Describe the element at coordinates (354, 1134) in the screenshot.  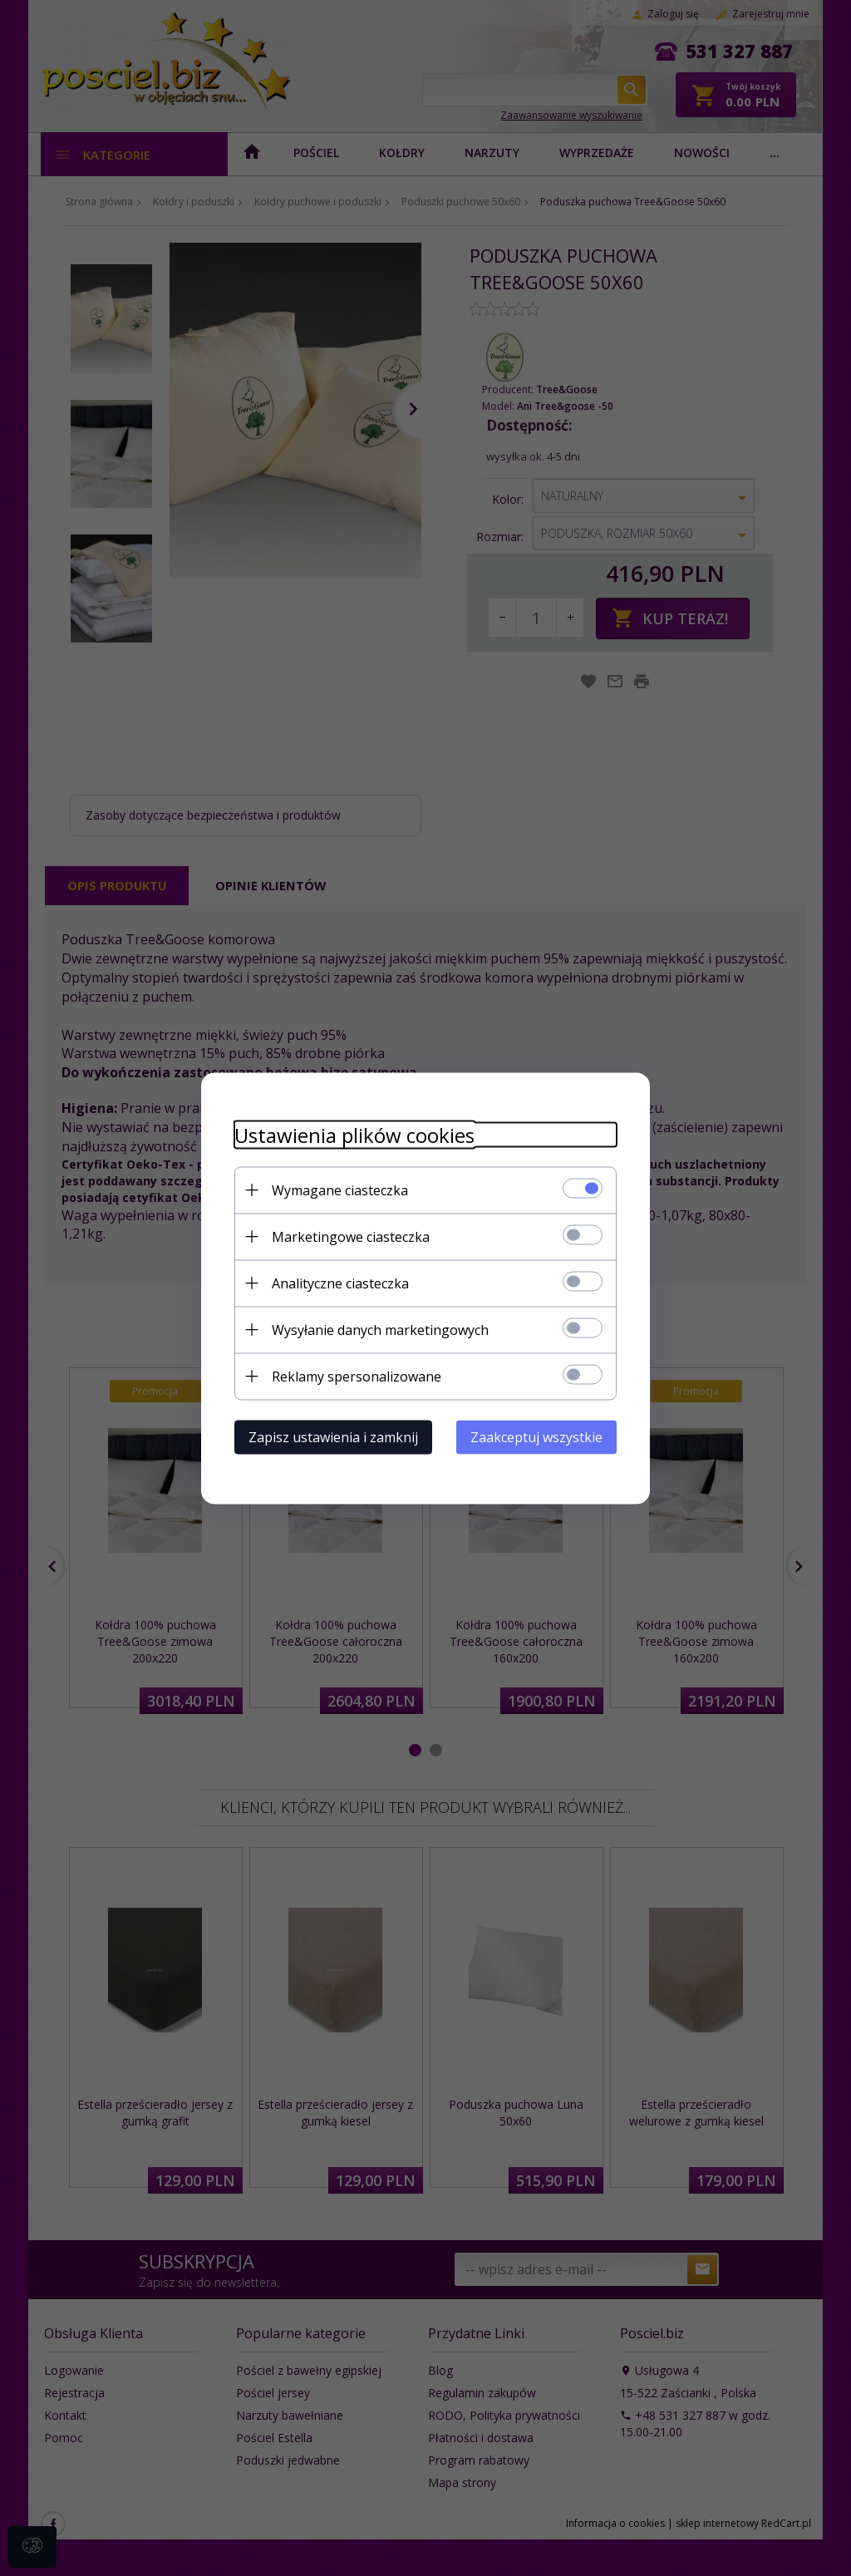
I see `Ustawienia plików cookies` at that location.